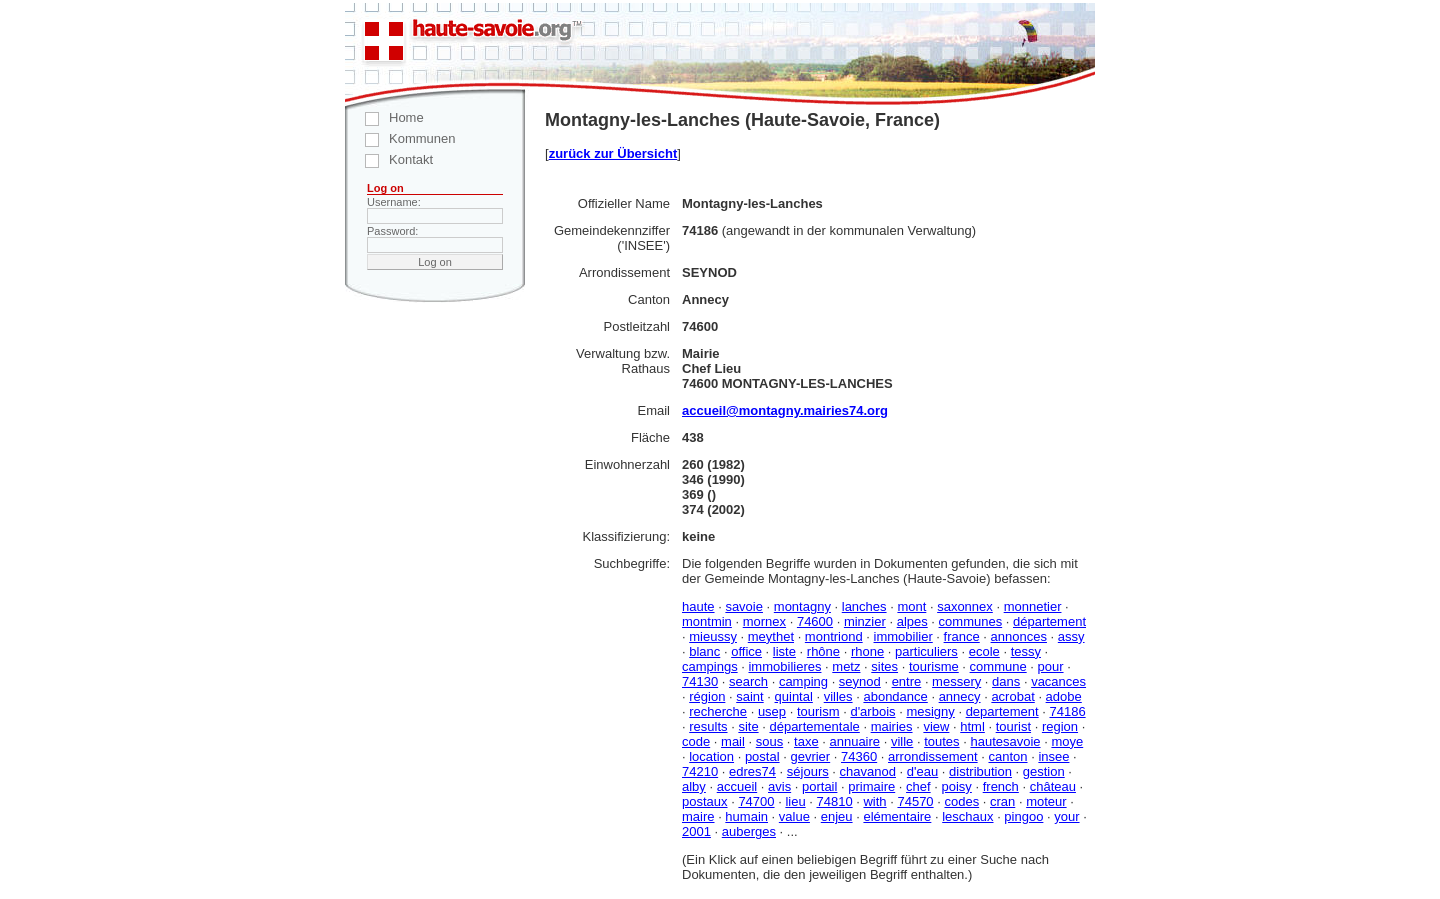 This screenshot has width=1440, height=899. I want to click on mesigny, so click(930, 711).